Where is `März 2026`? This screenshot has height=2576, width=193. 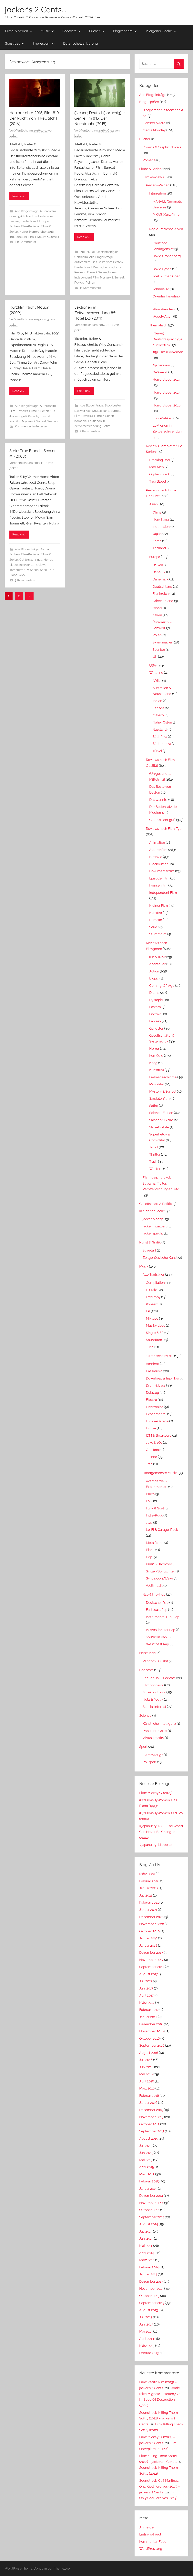 März 2026 is located at coordinates (147, 1874).